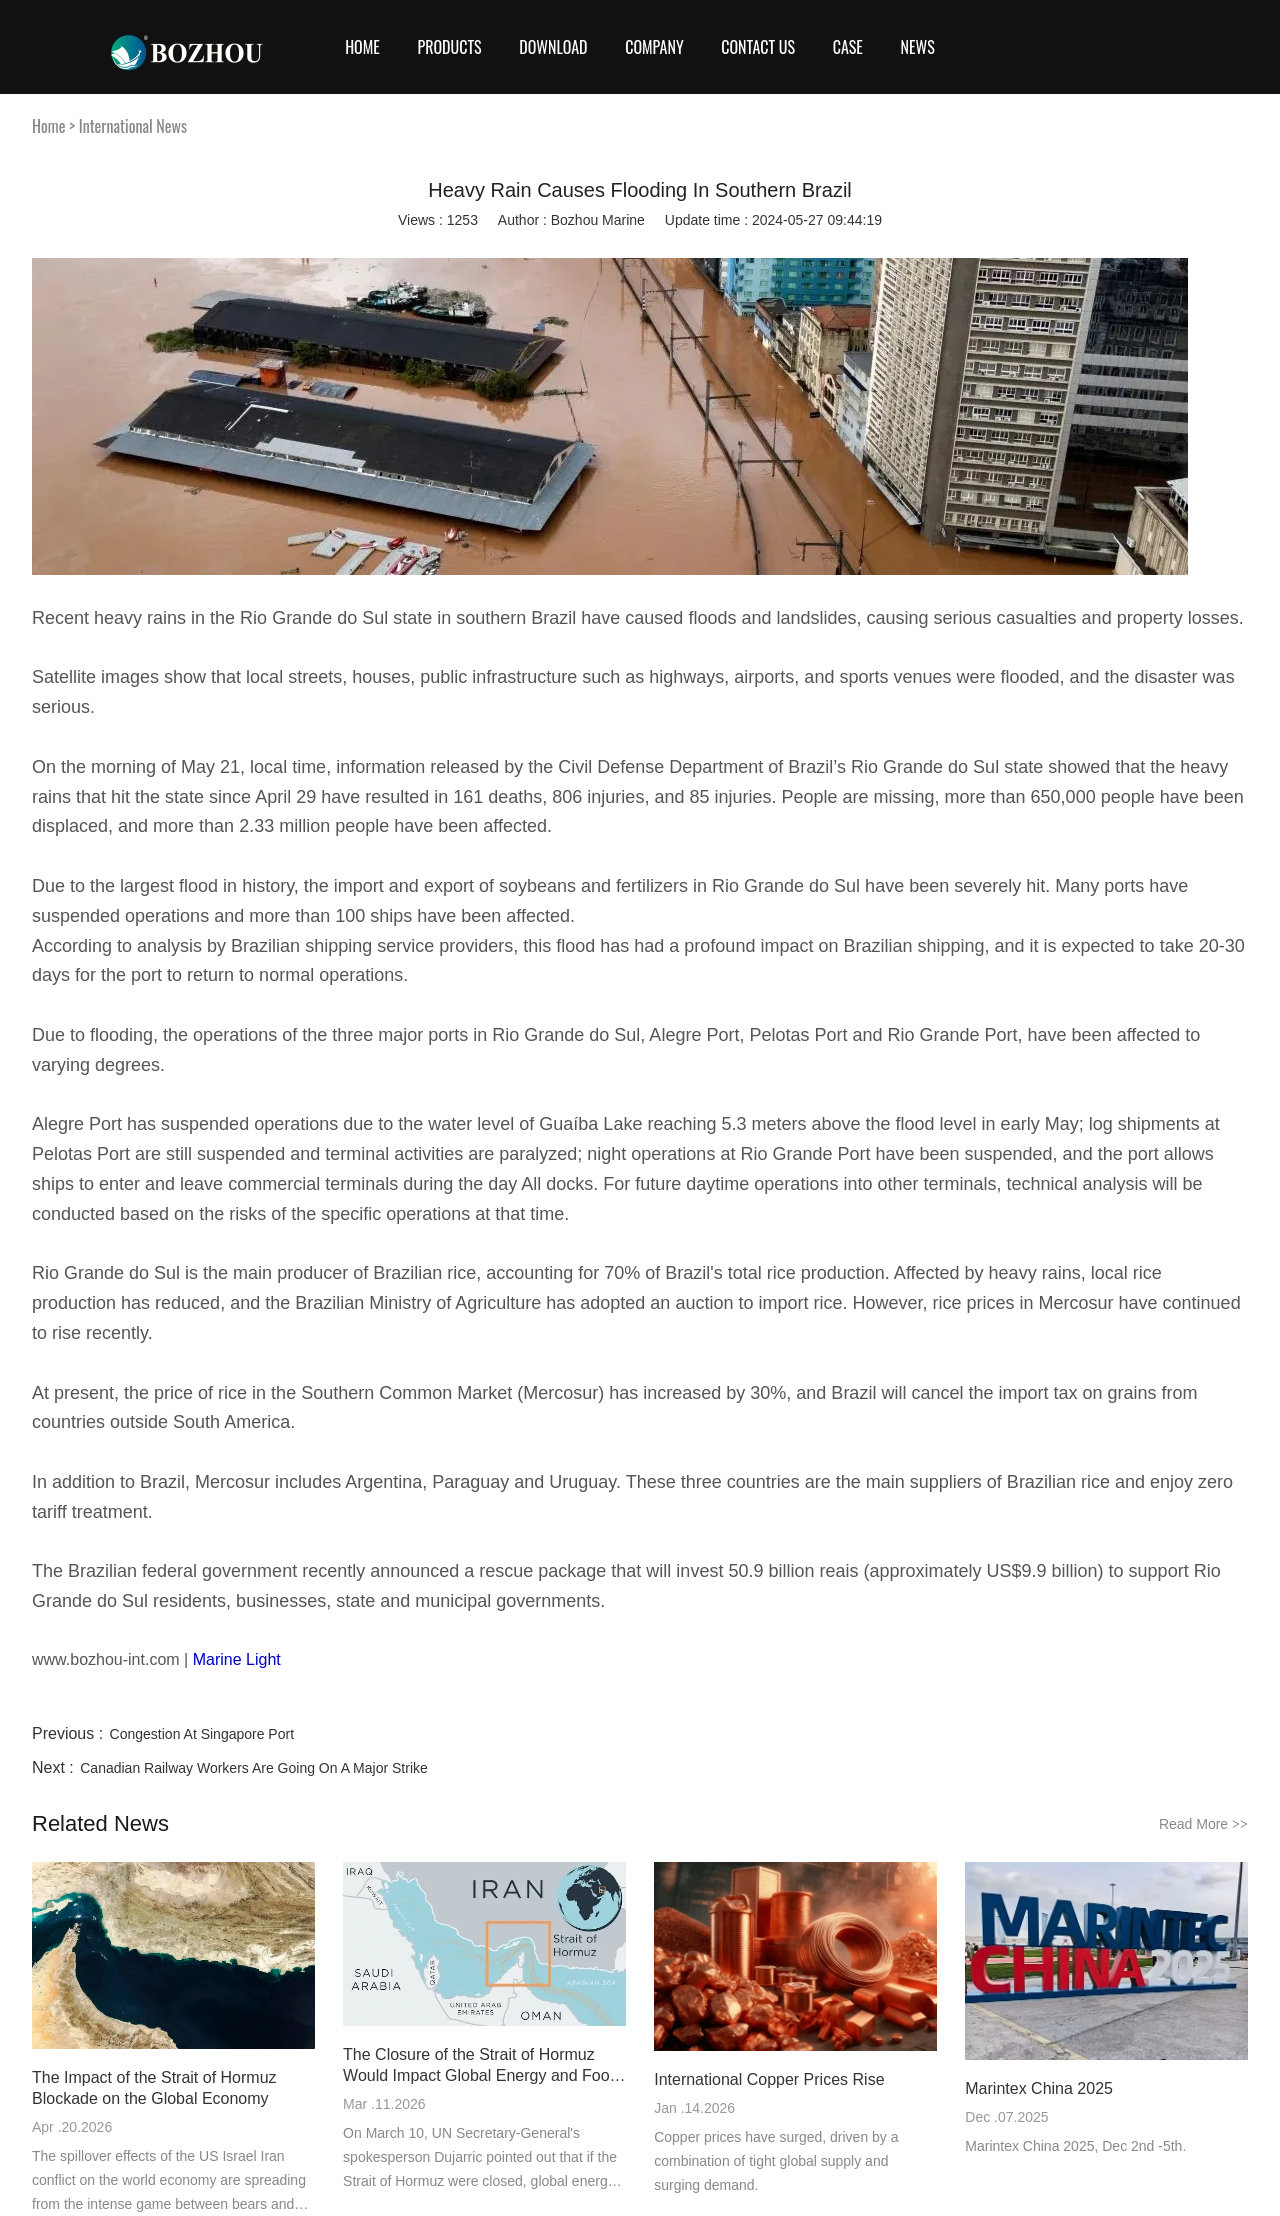 Image resolution: width=1280 pixels, height=2216 pixels. I want to click on Products, so click(449, 47).